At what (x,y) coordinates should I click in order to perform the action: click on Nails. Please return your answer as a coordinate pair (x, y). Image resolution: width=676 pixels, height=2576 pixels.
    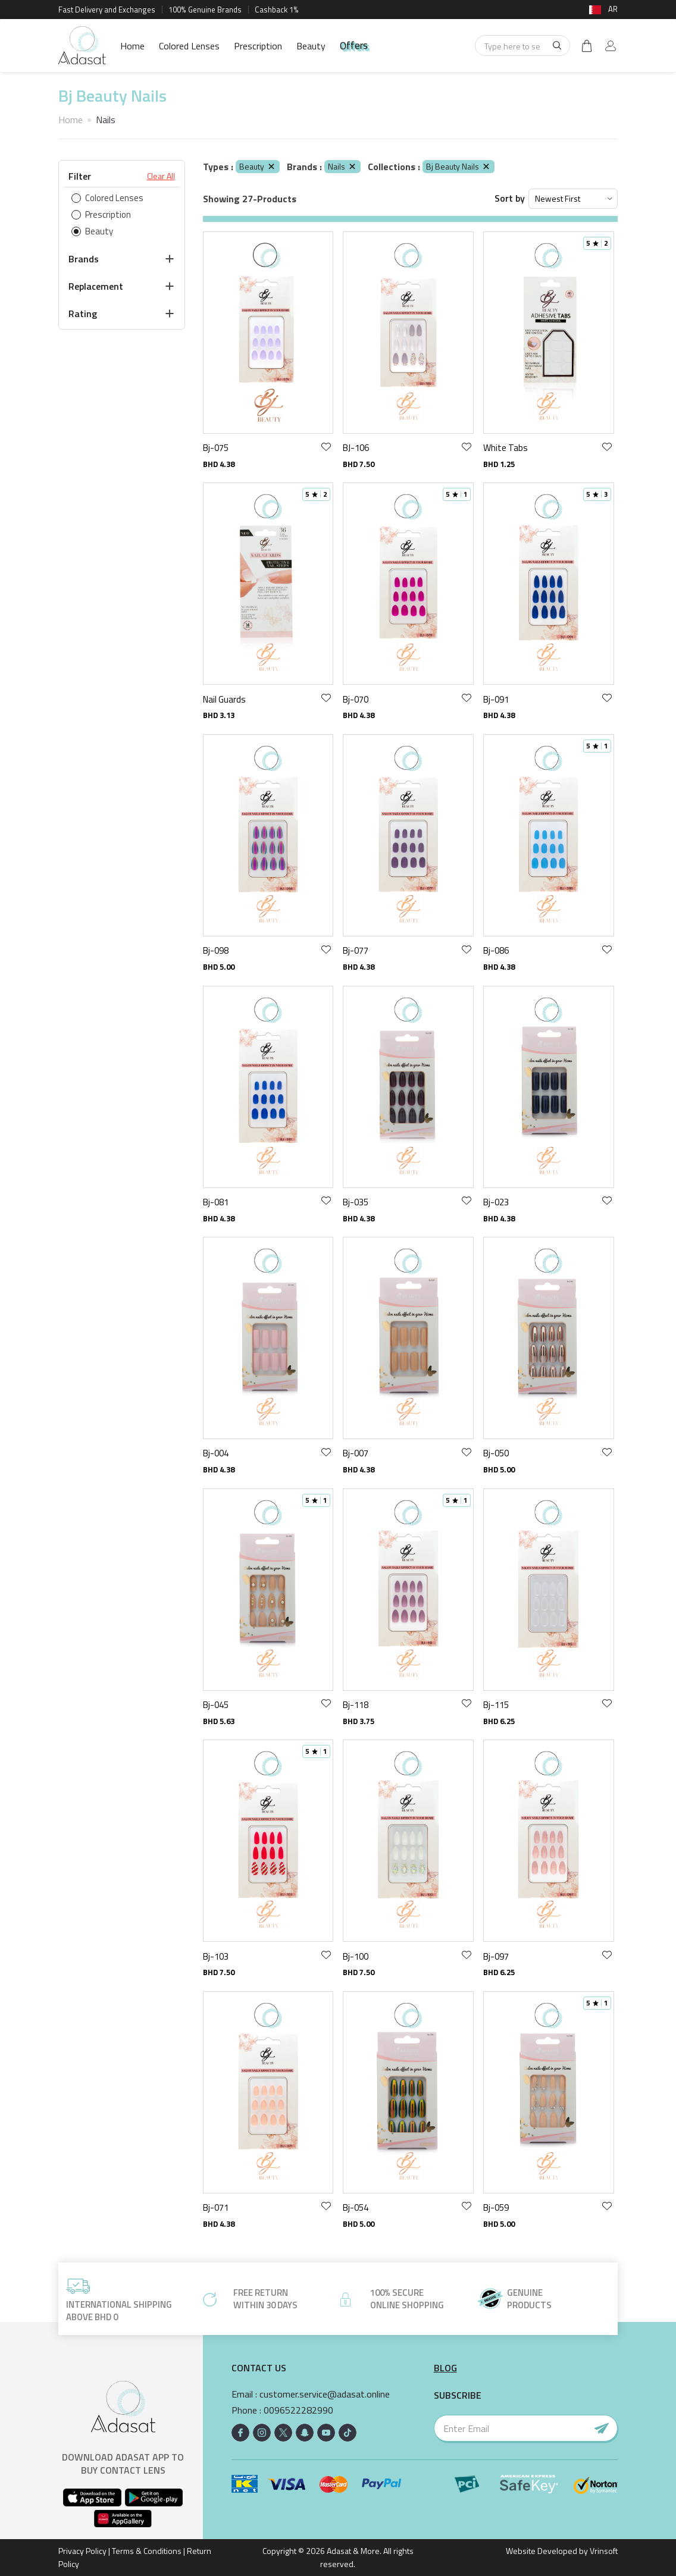
    Looking at the image, I should click on (342, 166).